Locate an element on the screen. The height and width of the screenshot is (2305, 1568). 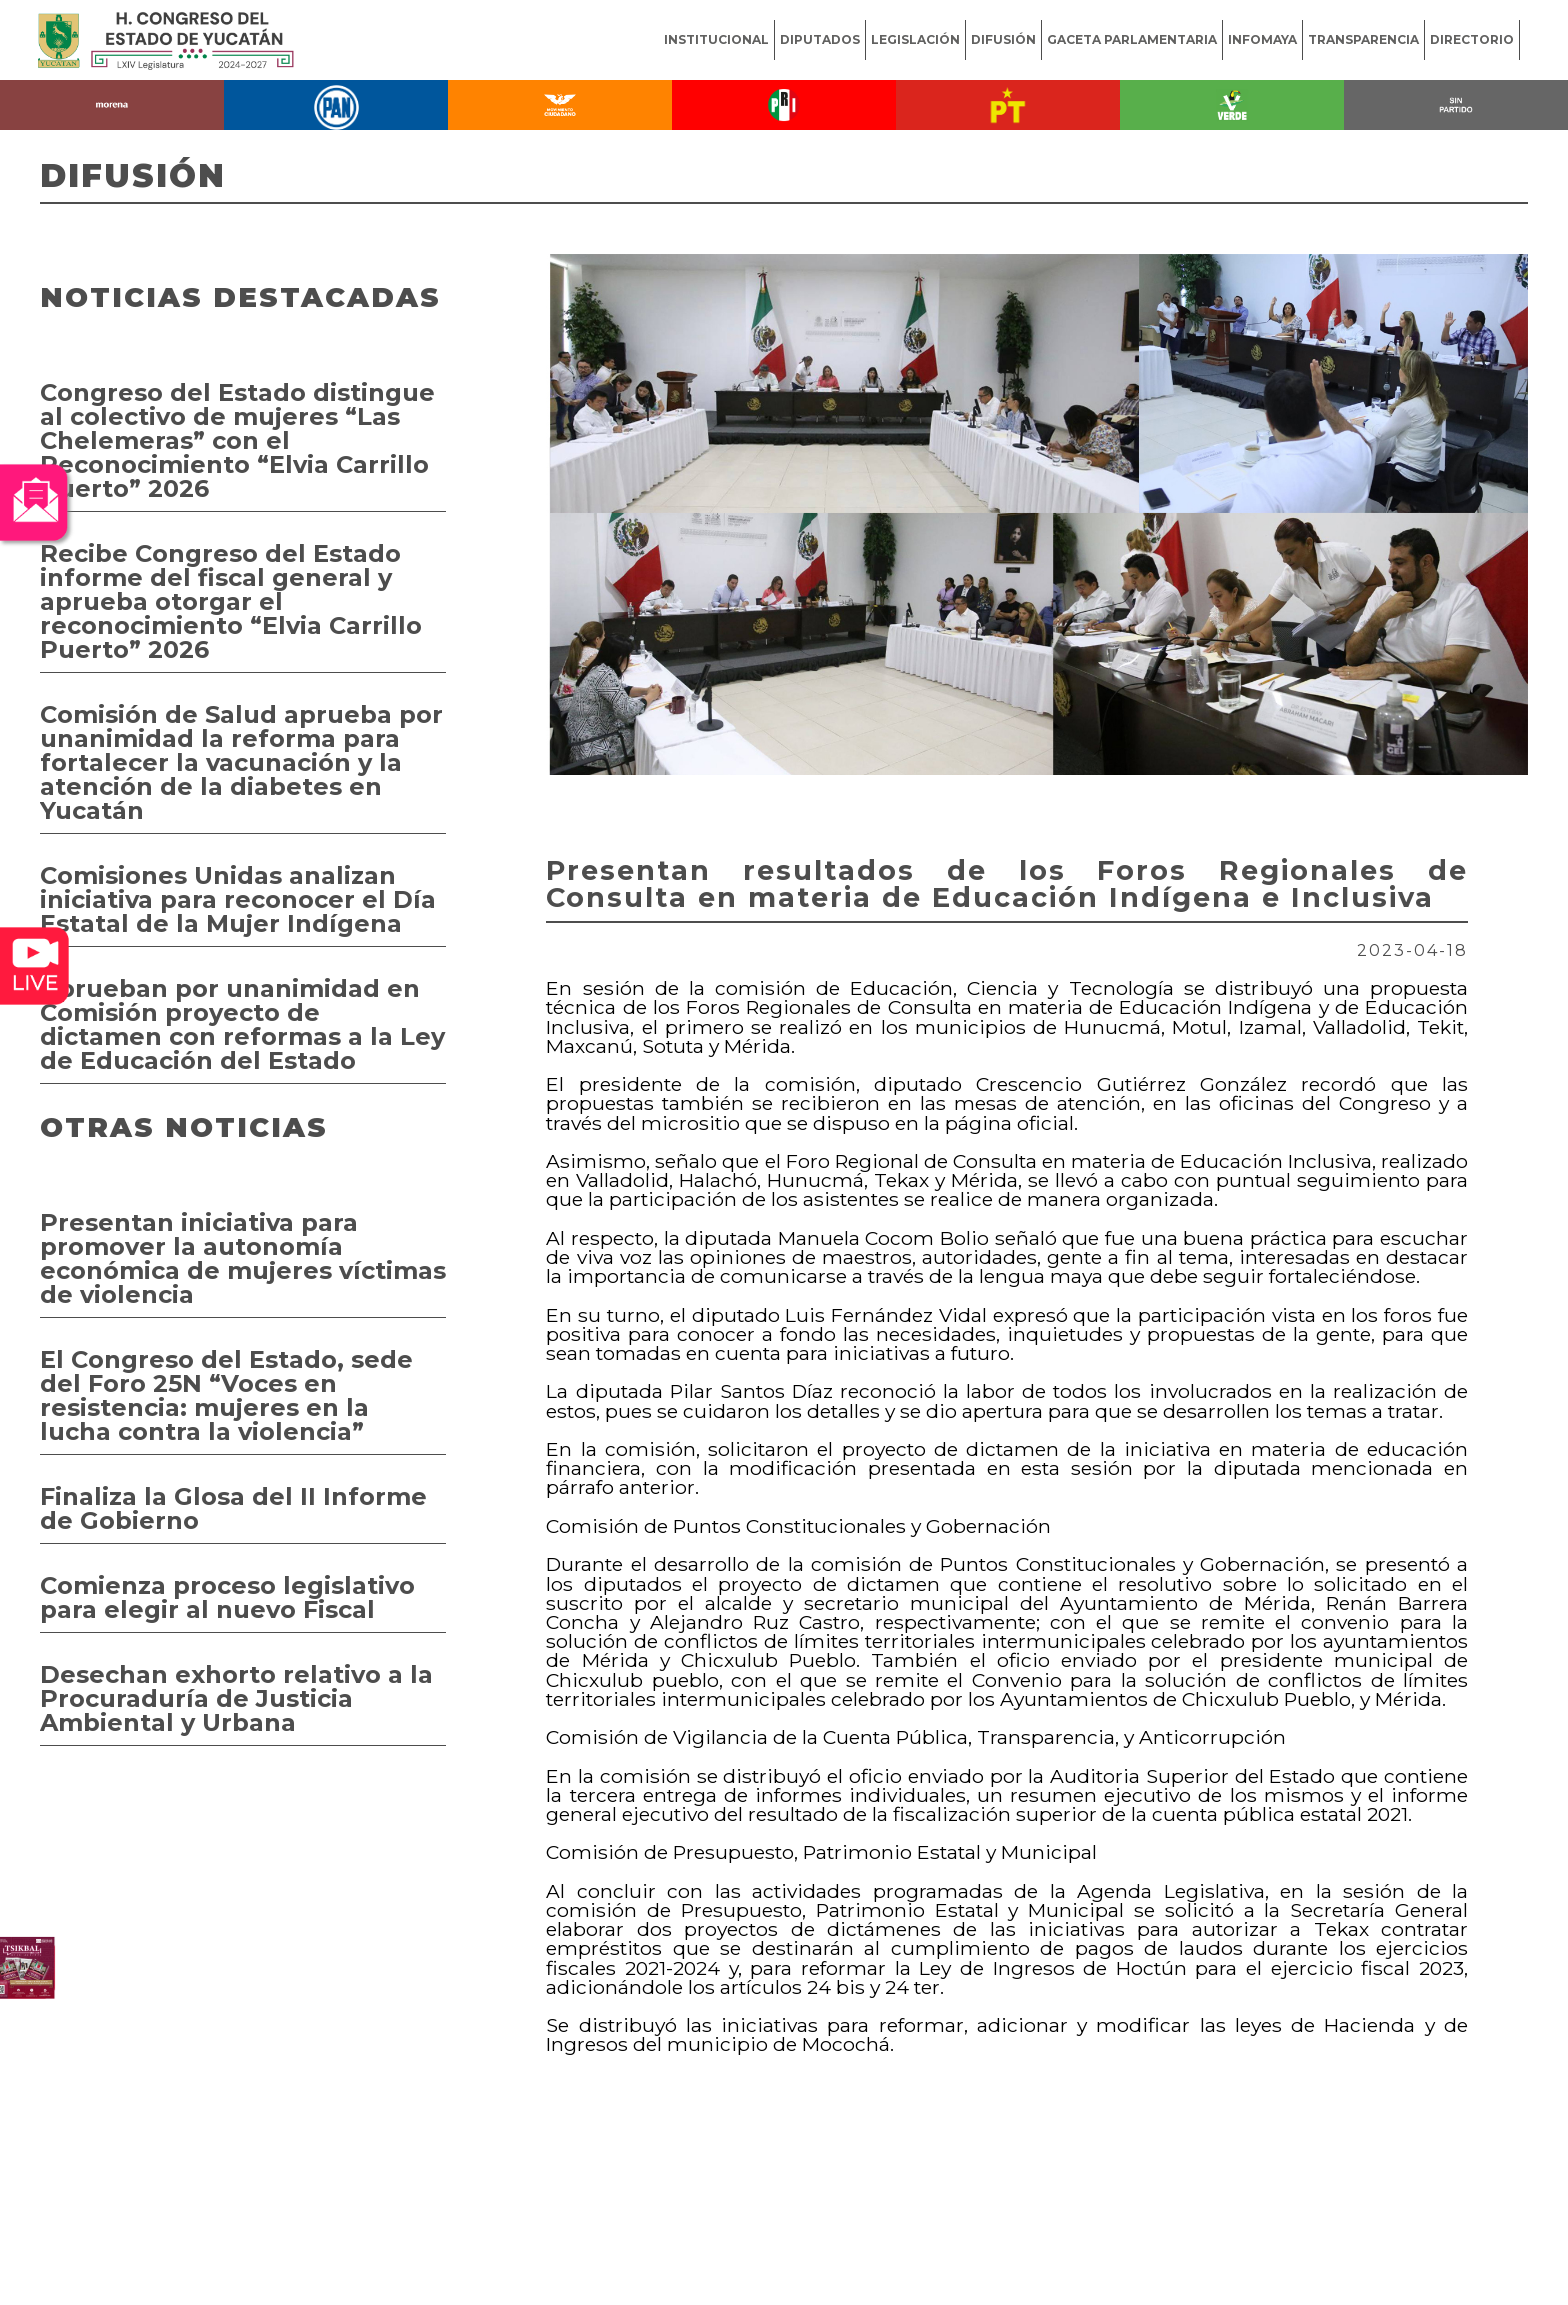
Aprueban por unanimidad en Comisión proyecto de dictamen con reformas a la Ley de Educación del Estado is located at coordinates (242, 1024).